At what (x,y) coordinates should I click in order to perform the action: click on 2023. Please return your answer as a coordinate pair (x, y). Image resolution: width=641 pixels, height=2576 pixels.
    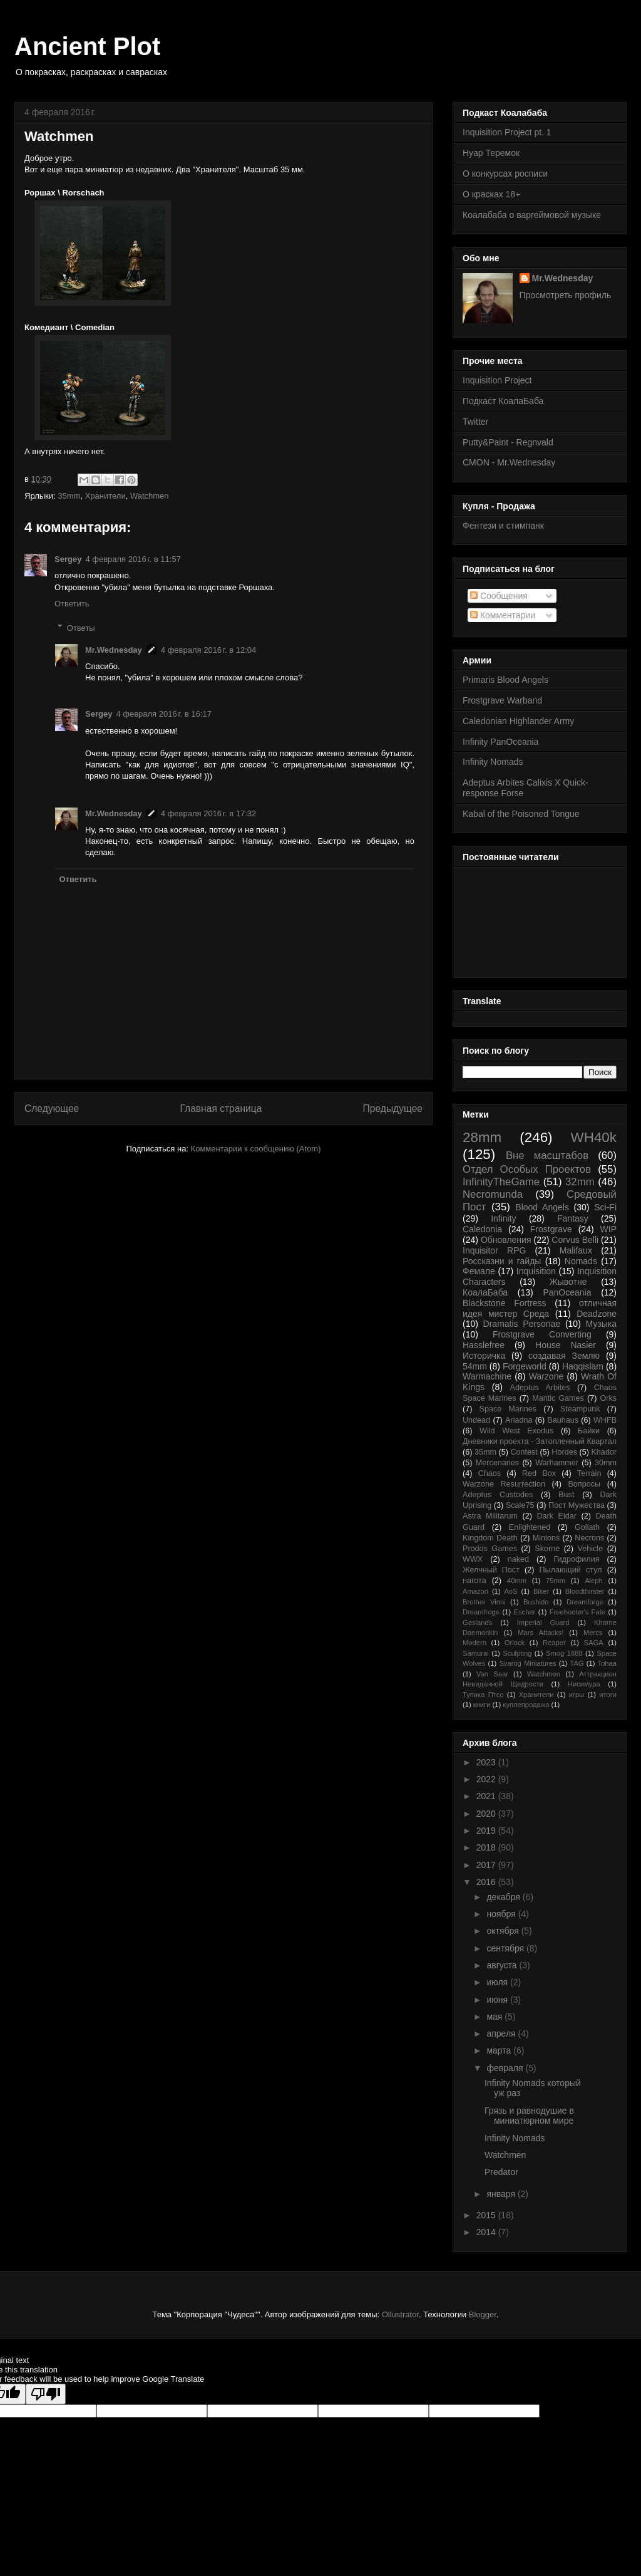
    Looking at the image, I should click on (487, 1762).